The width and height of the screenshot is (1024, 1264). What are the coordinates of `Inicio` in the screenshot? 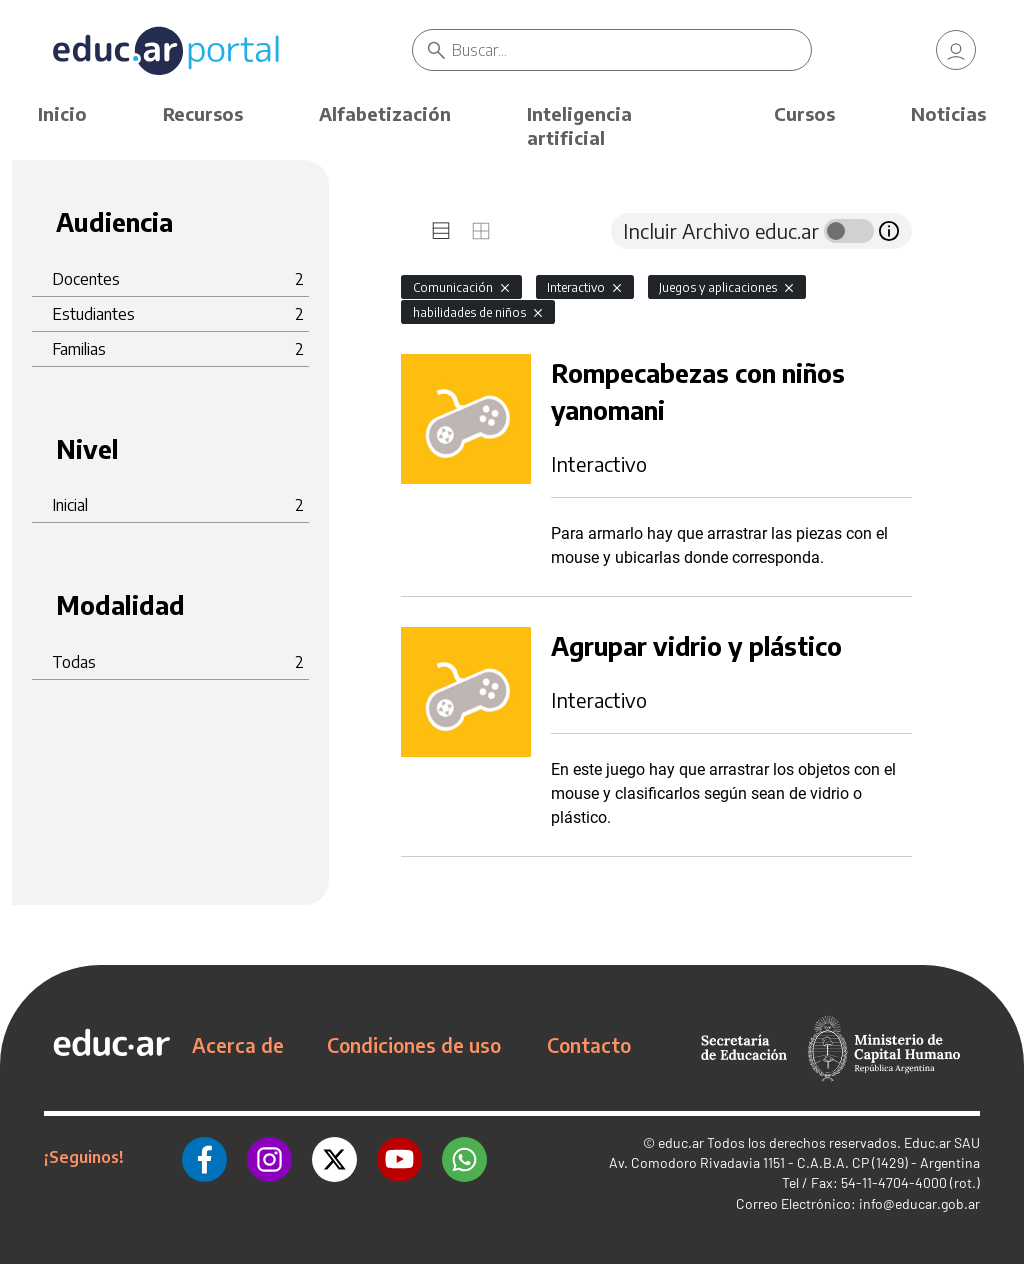 It's located at (62, 113).